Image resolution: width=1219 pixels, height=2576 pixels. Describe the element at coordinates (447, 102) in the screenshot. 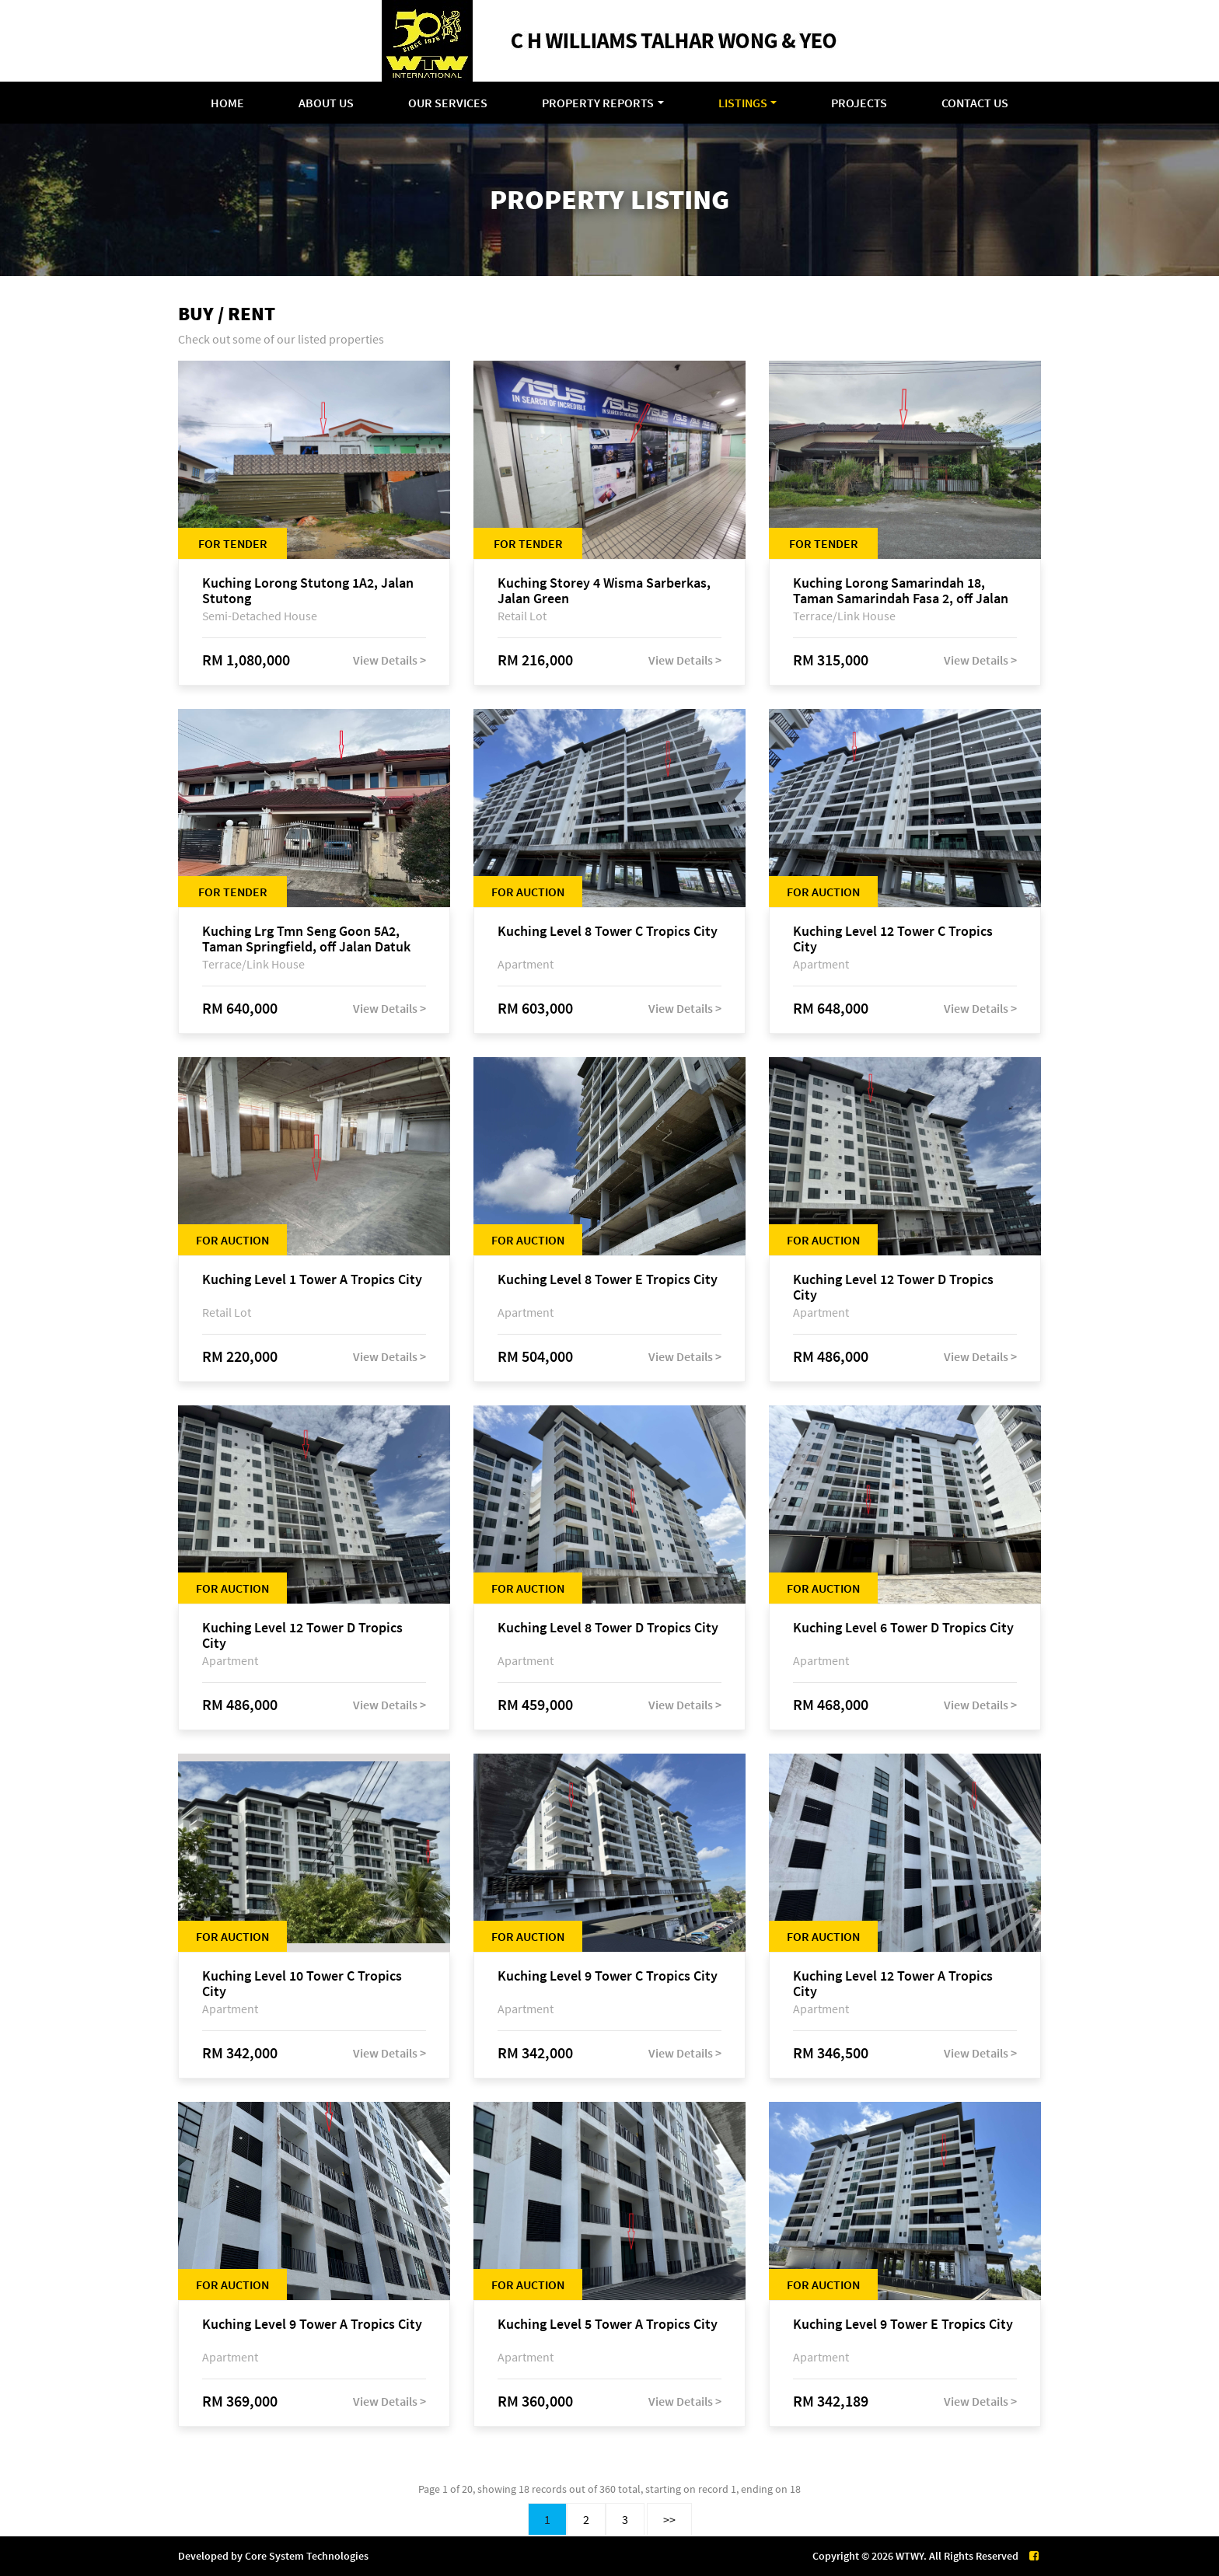

I see `Our Services` at that location.